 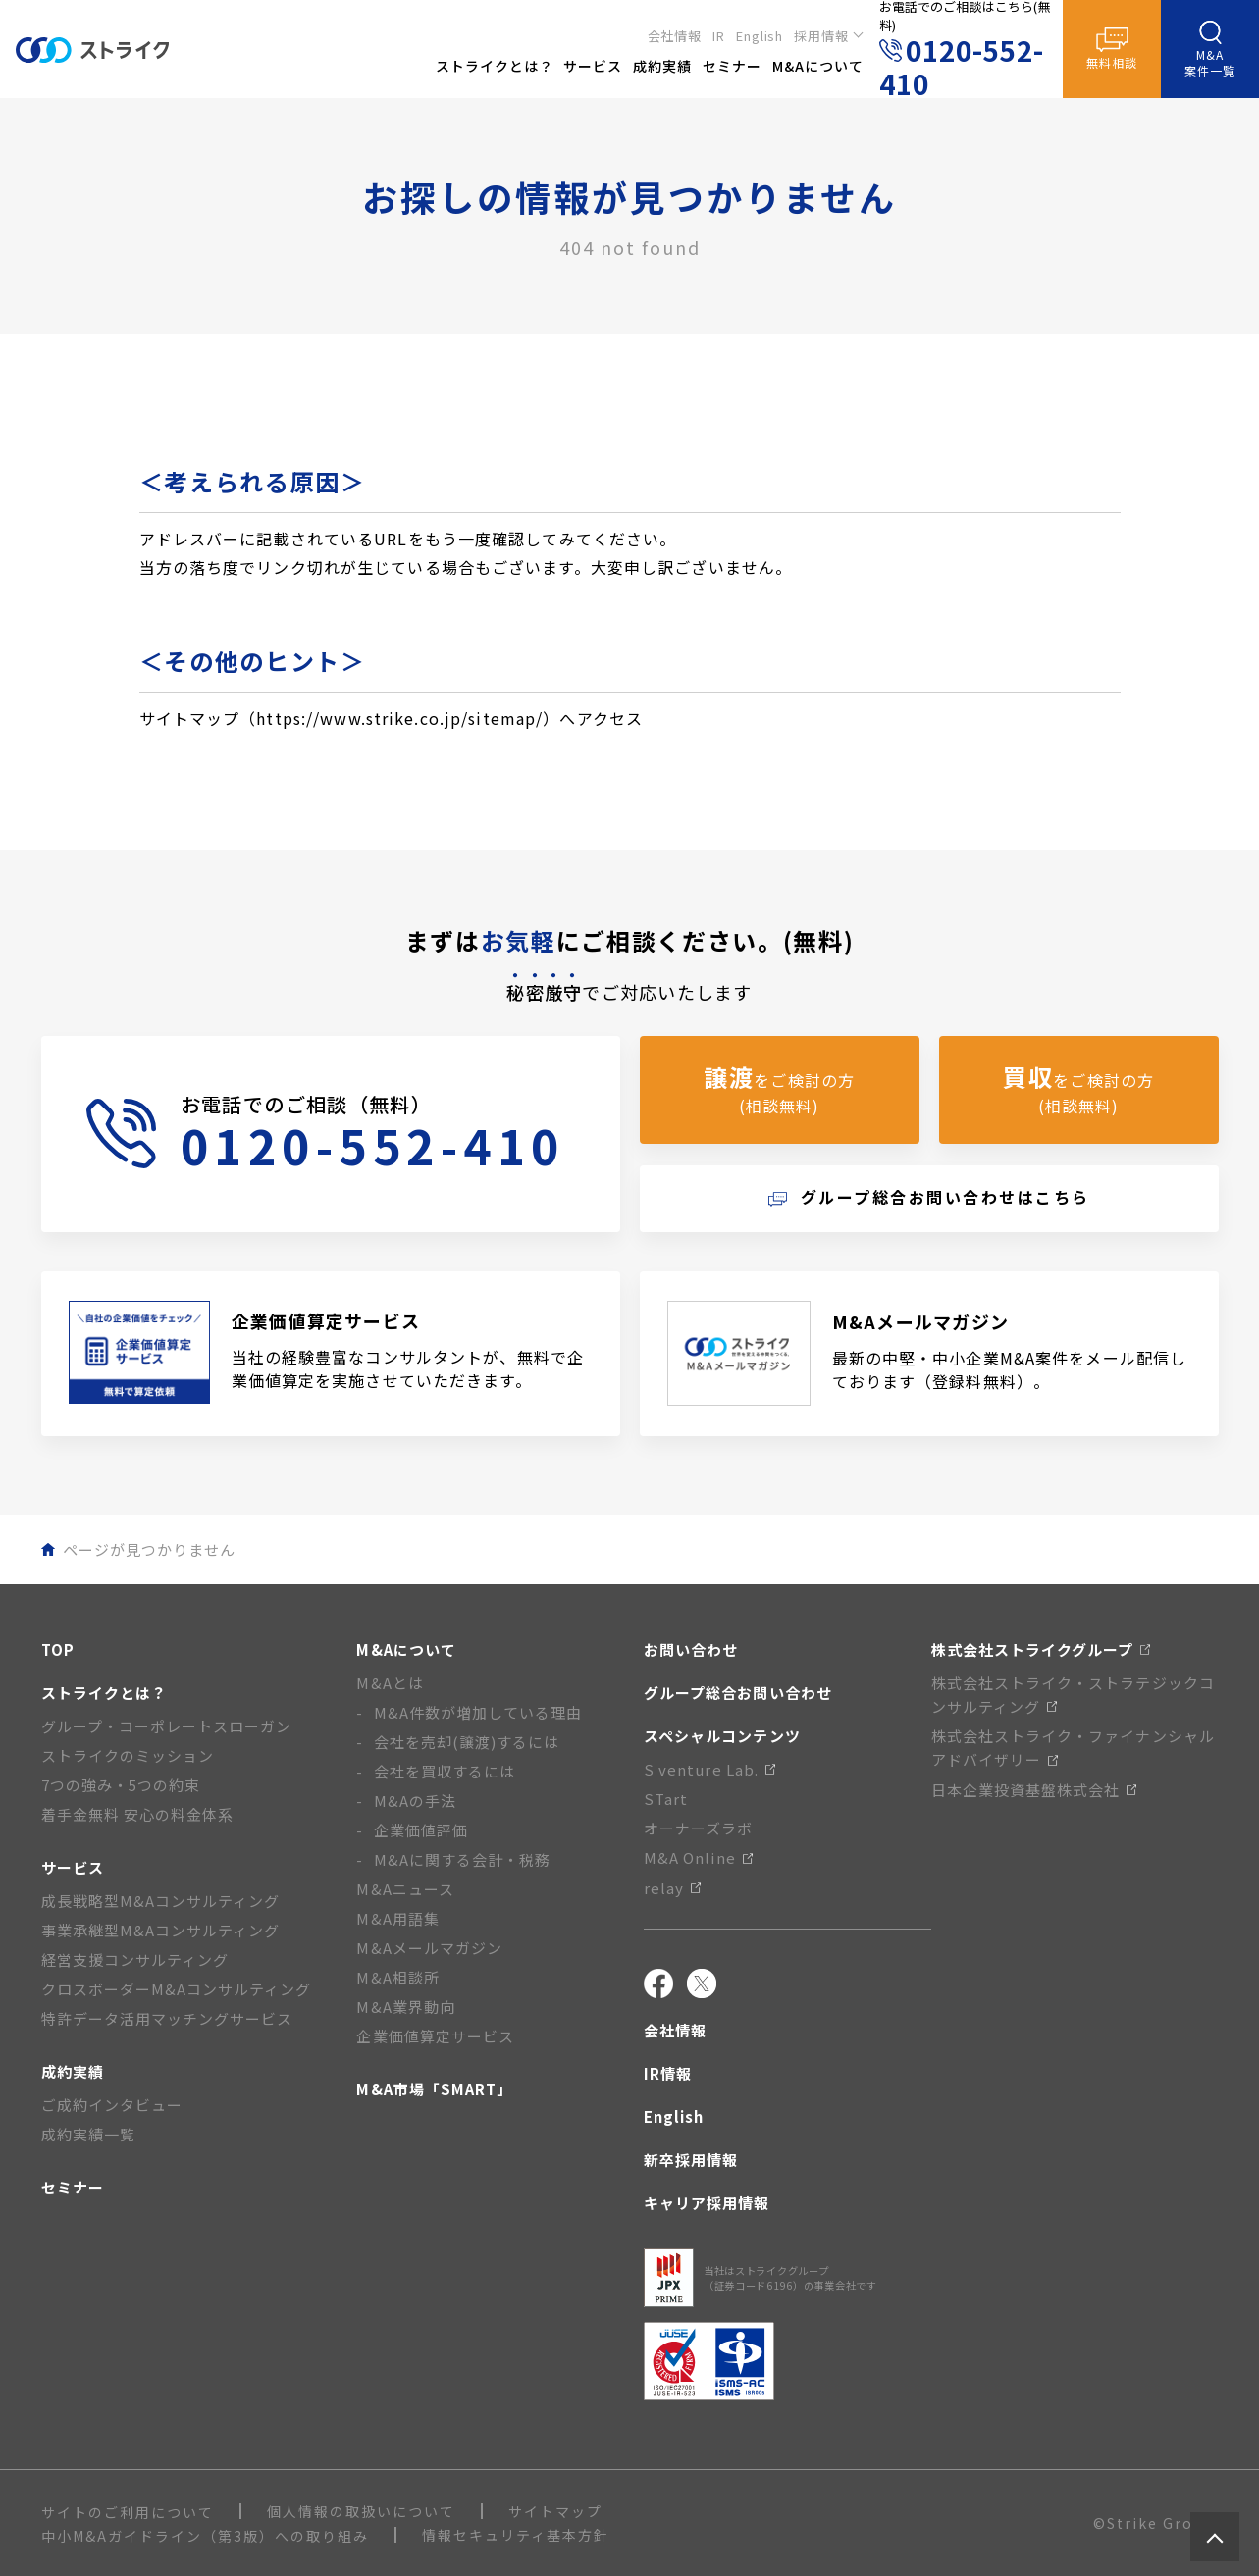 What do you see at coordinates (675, 35) in the screenshot?
I see `会社情報` at bounding box center [675, 35].